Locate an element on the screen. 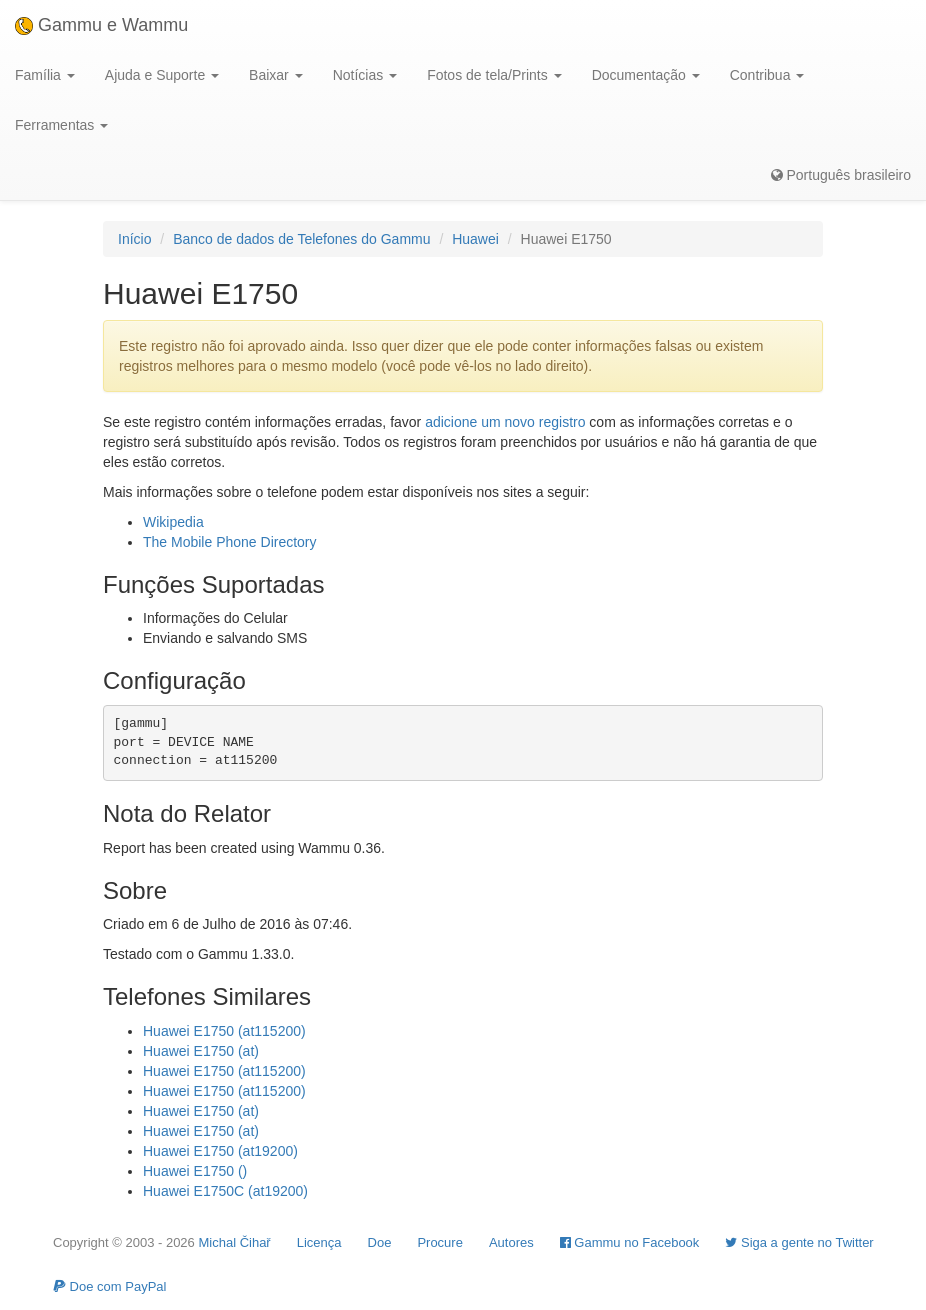 This screenshot has width=926, height=1310. Baixar [button] is located at coordinates (276, 75).